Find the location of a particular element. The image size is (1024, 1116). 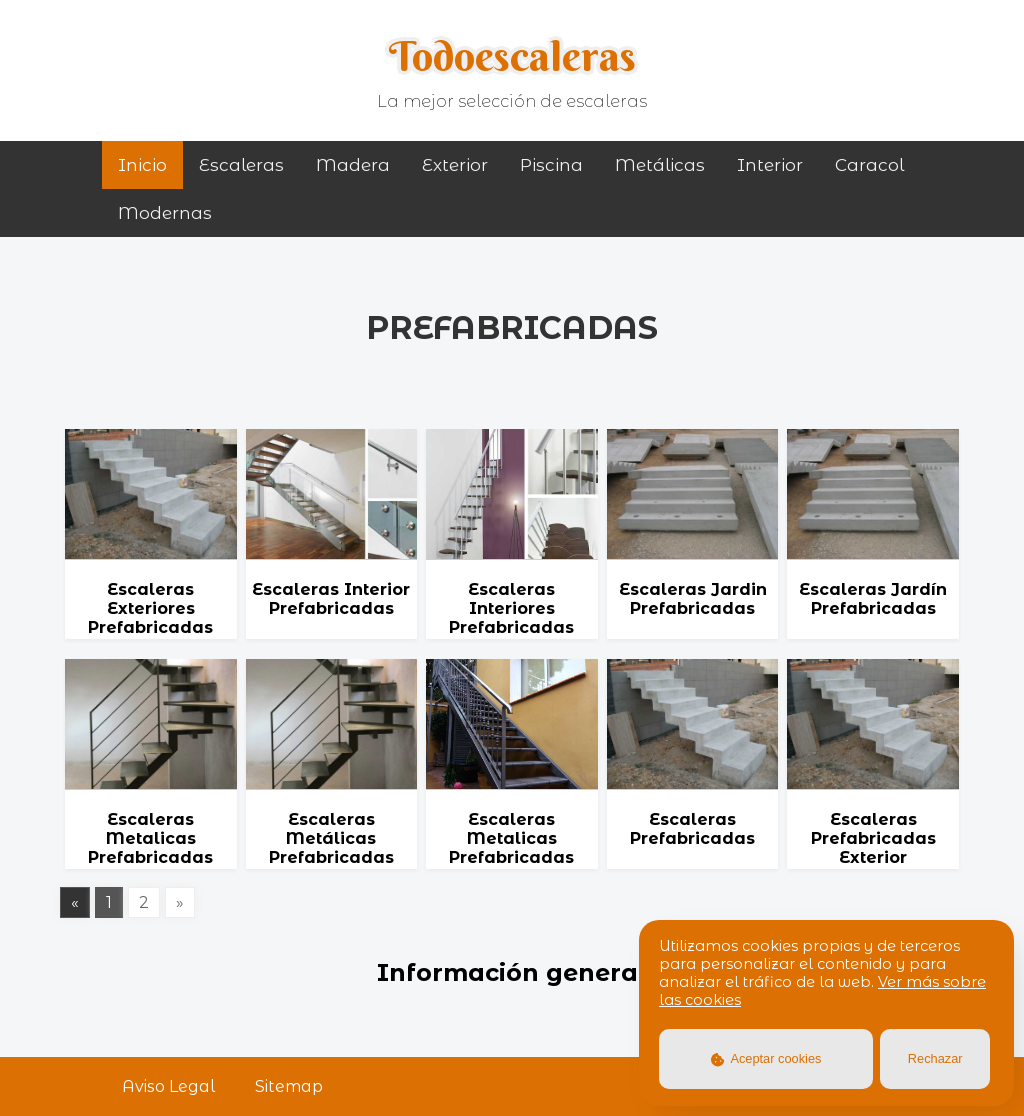

exterior is located at coordinates (455, 165).